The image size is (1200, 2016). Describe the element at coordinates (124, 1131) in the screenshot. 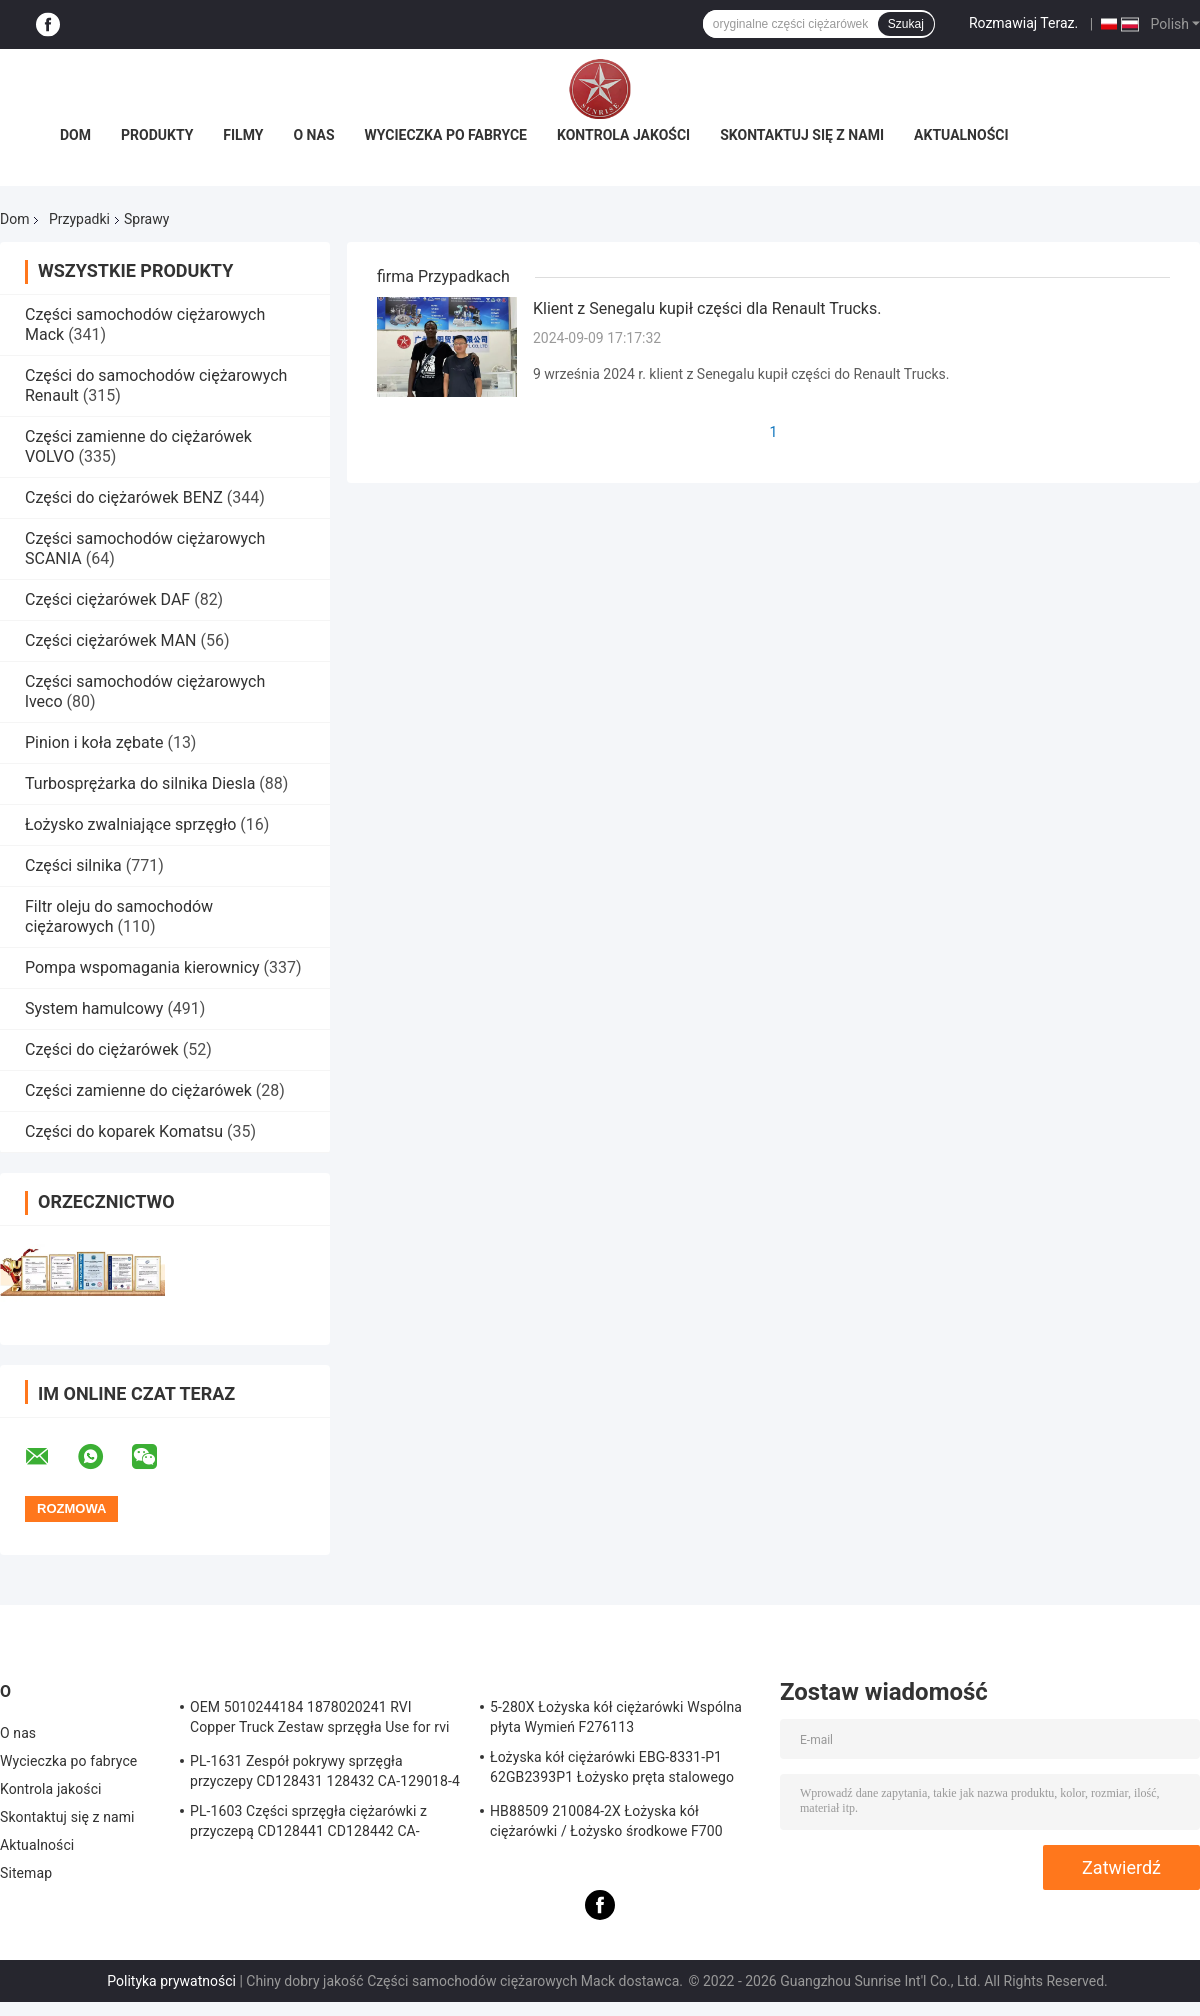

I see `Części do koparek Komatsu` at that location.